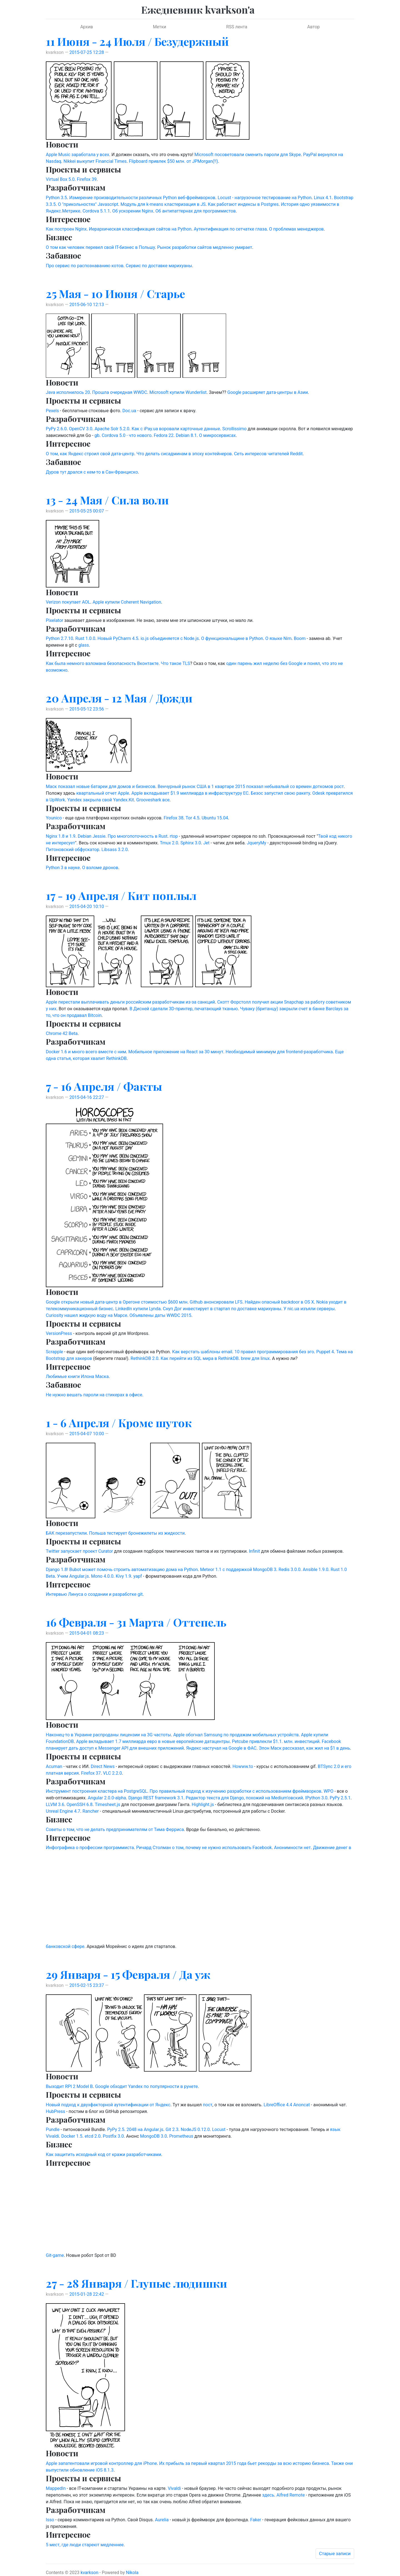  What do you see at coordinates (204, 247) in the screenshot?
I see `Рынок разработки сайтов медленно умирает` at bounding box center [204, 247].